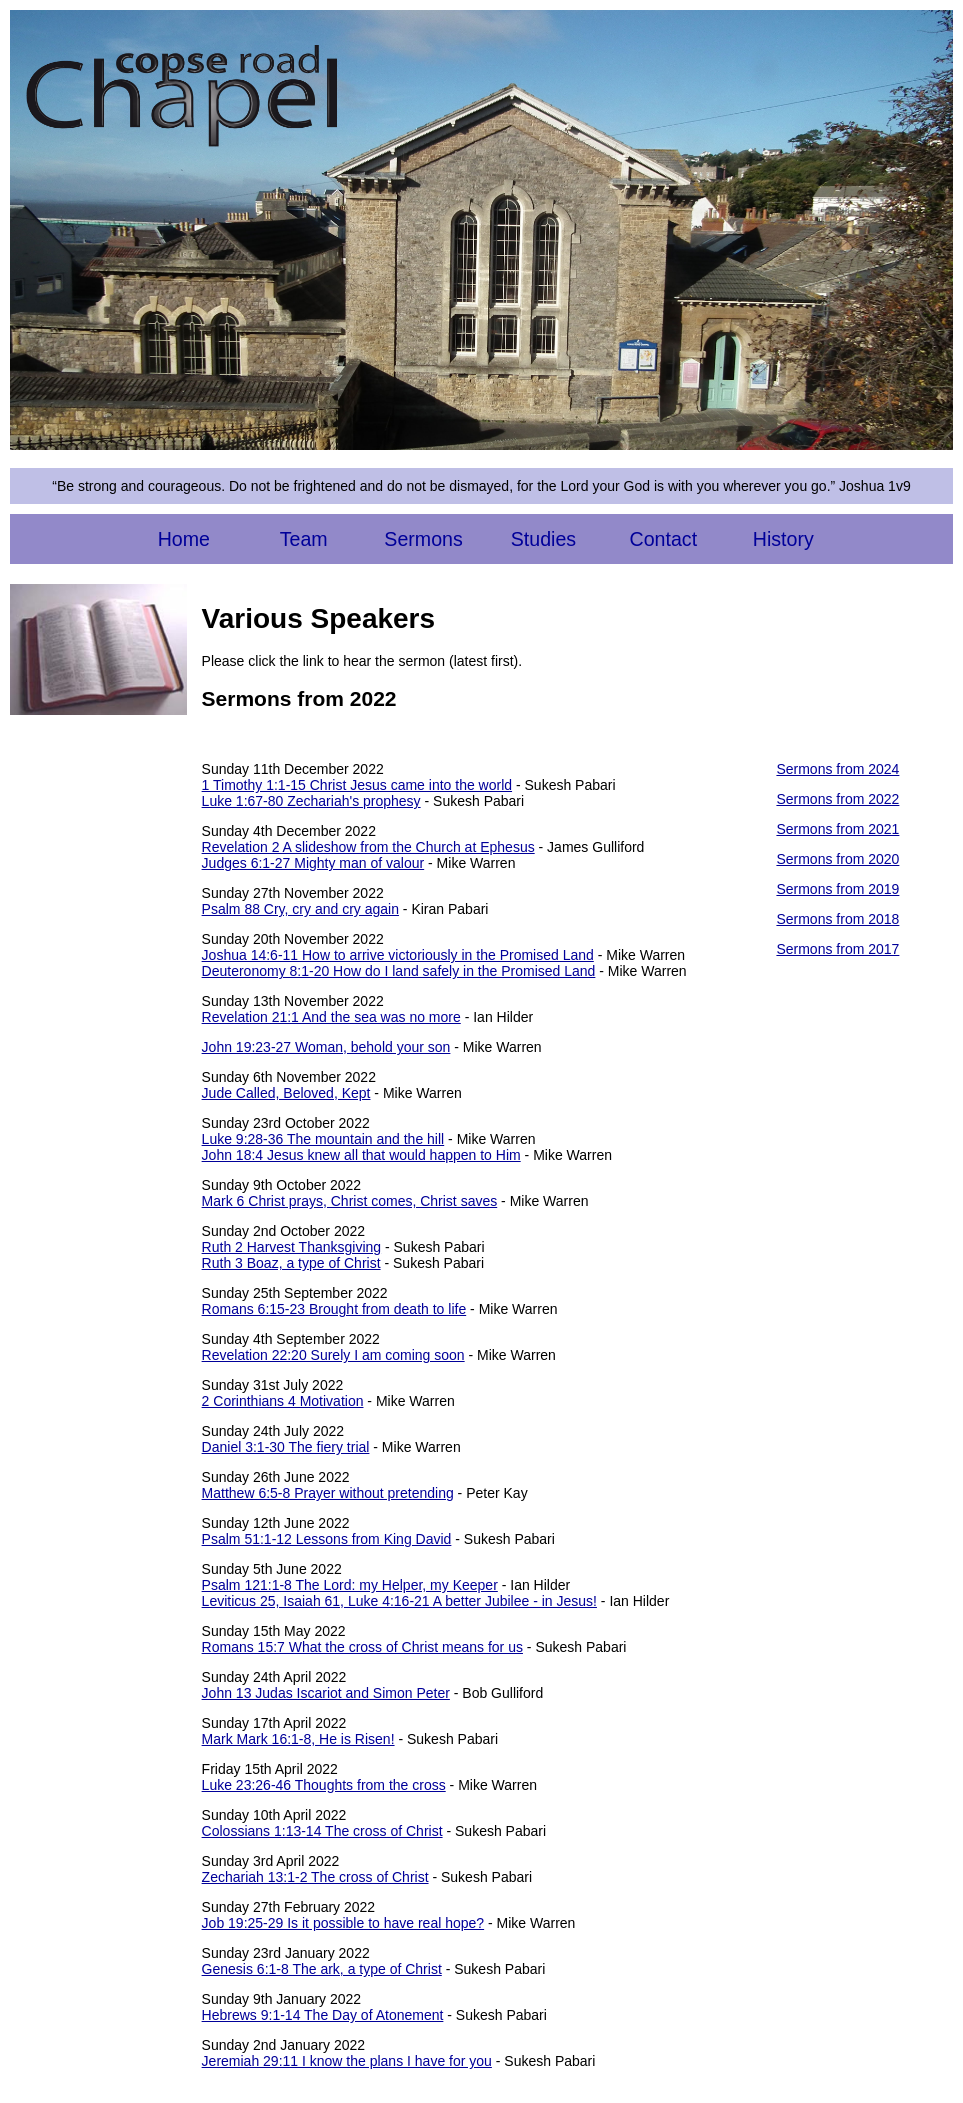  What do you see at coordinates (291, 1263) in the screenshot?
I see `Ruth 3 Boaz, a type of Christ` at bounding box center [291, 1263].